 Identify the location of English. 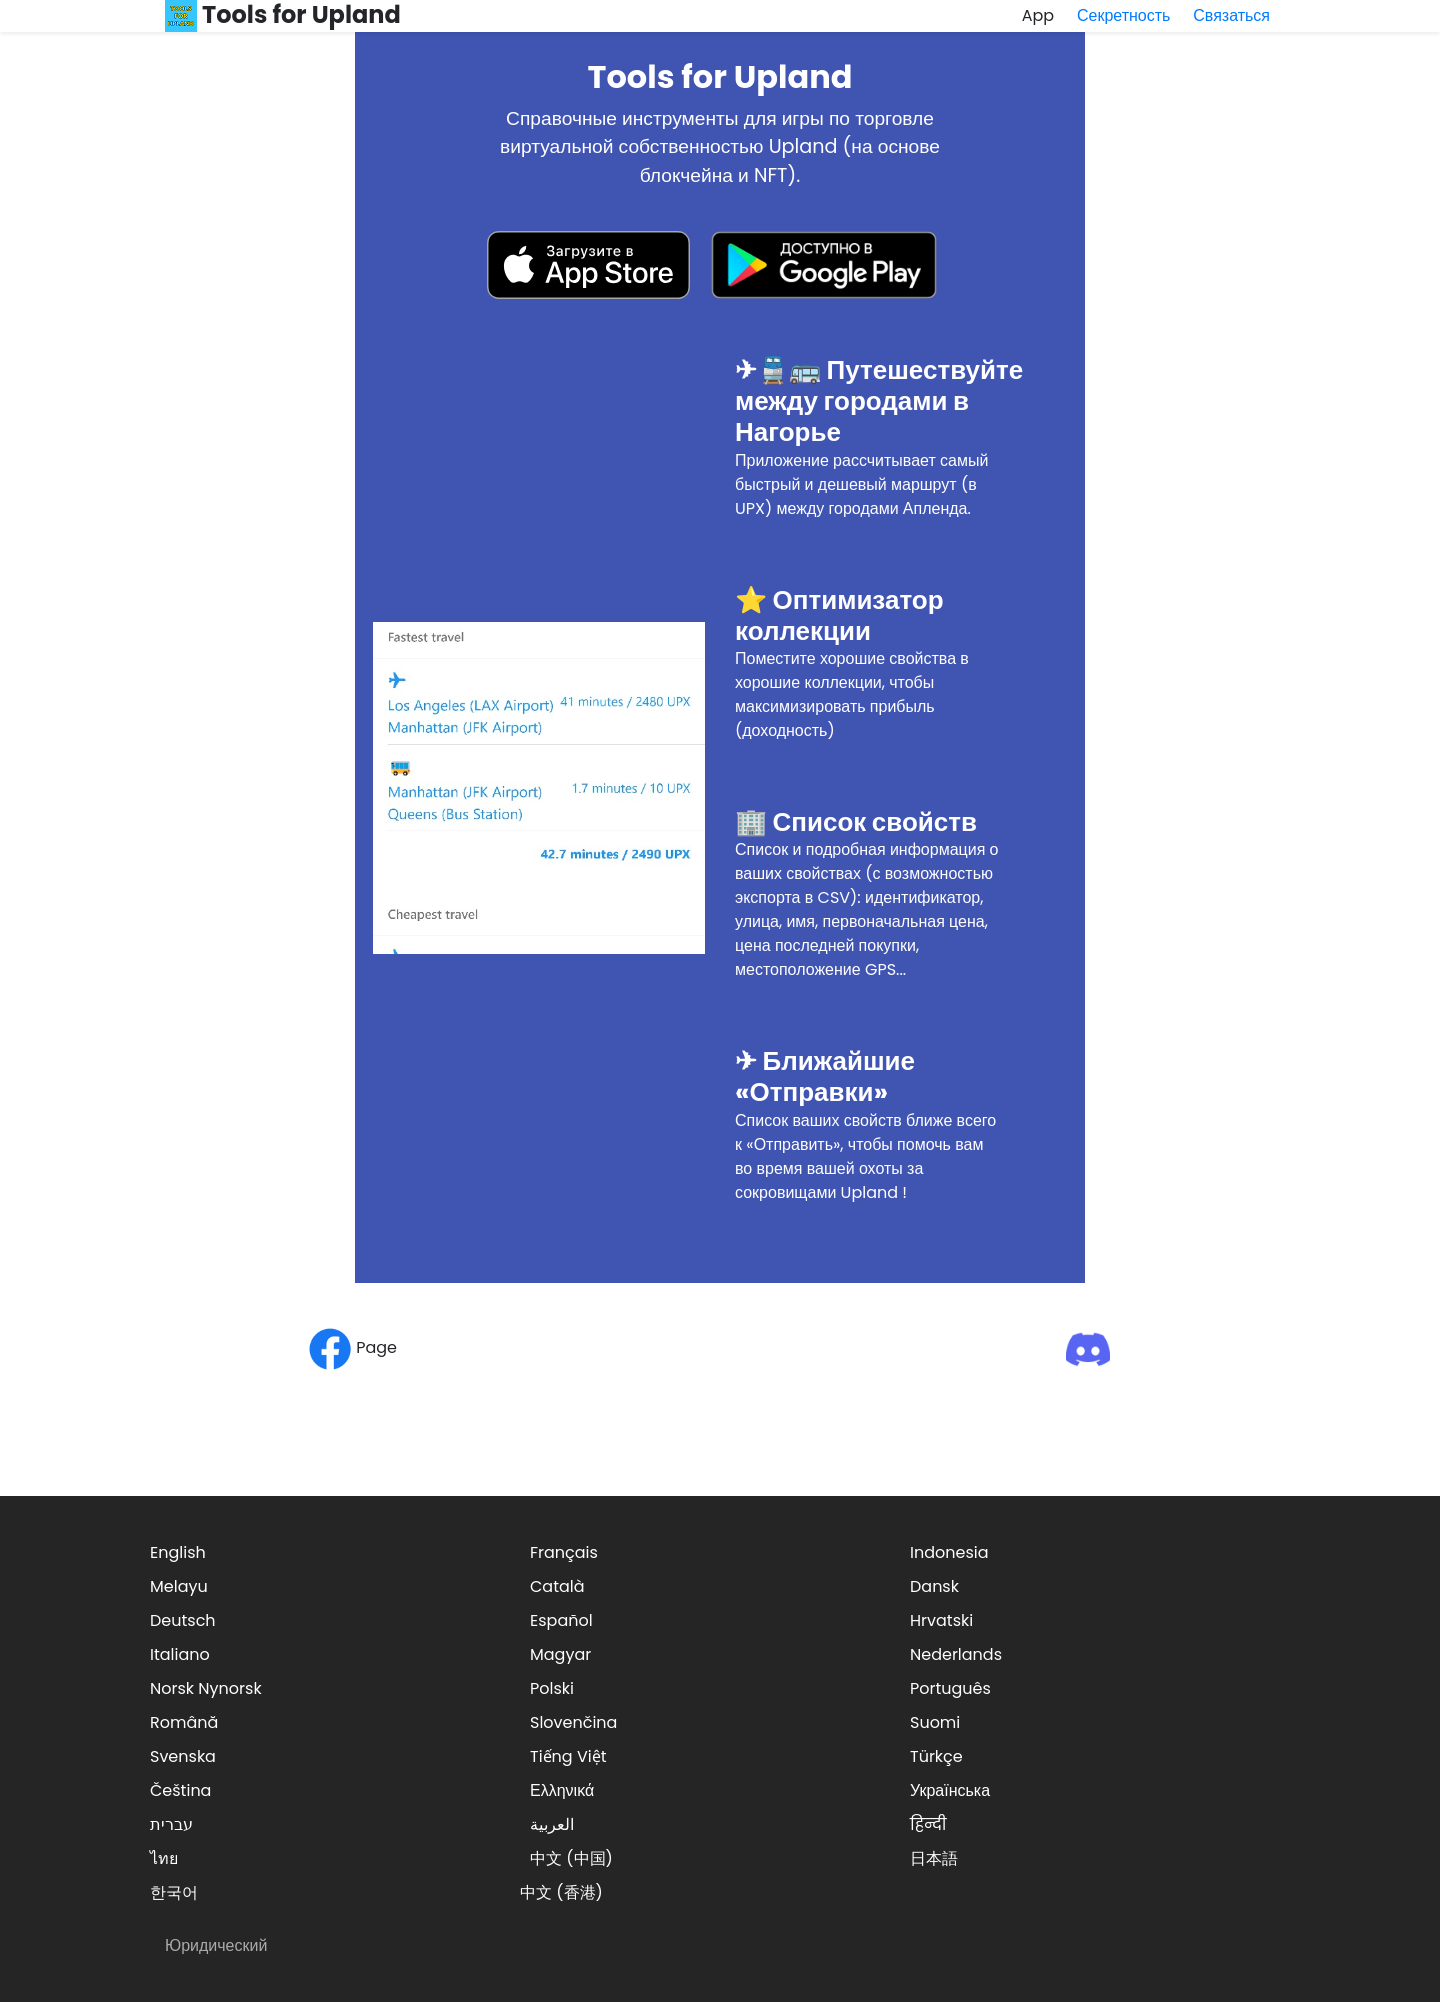
(178, 1552).